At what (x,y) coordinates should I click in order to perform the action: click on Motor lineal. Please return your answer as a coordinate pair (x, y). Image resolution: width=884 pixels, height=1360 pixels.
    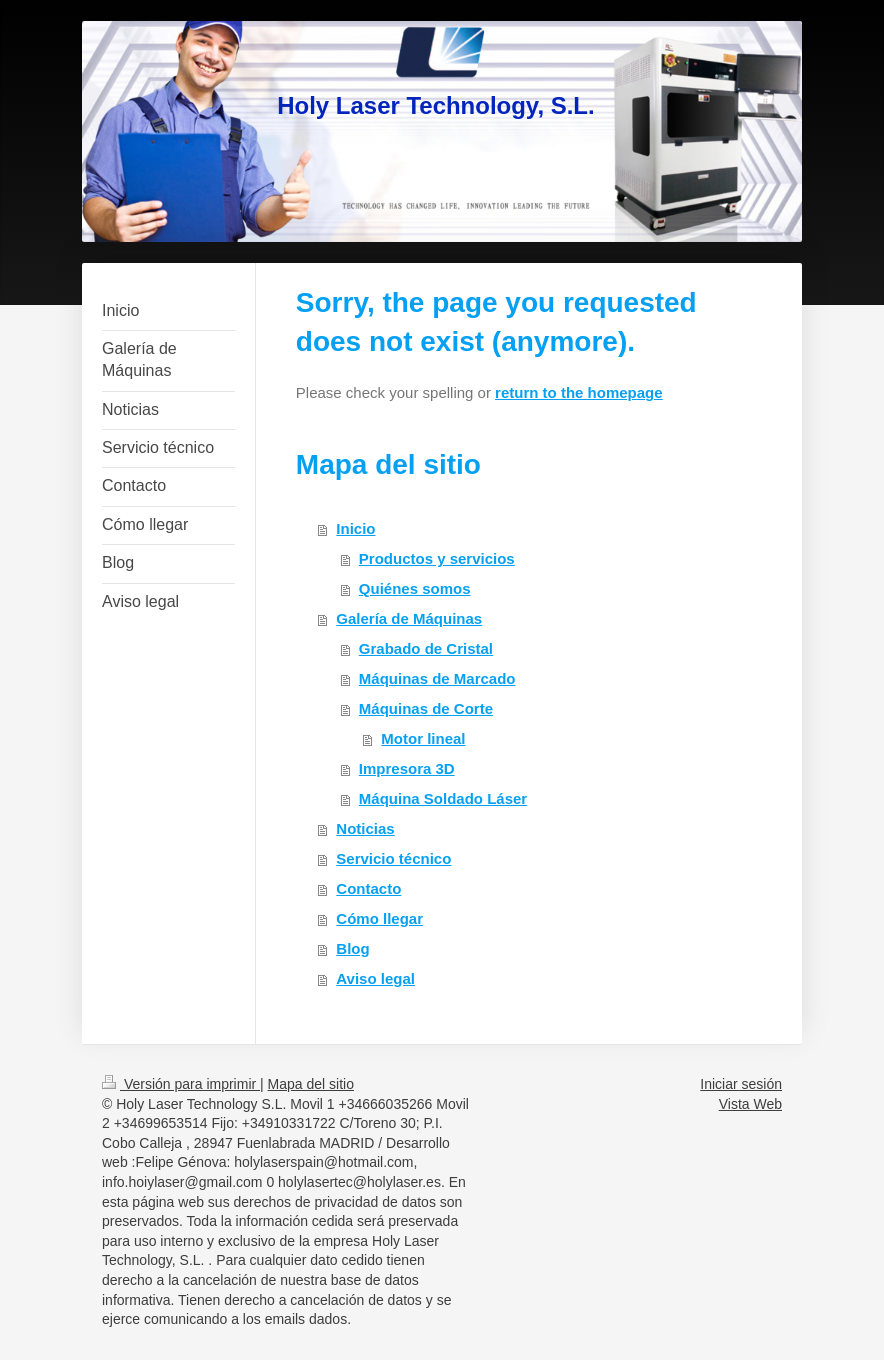
    Looking at the image, I should click on (423, 738).